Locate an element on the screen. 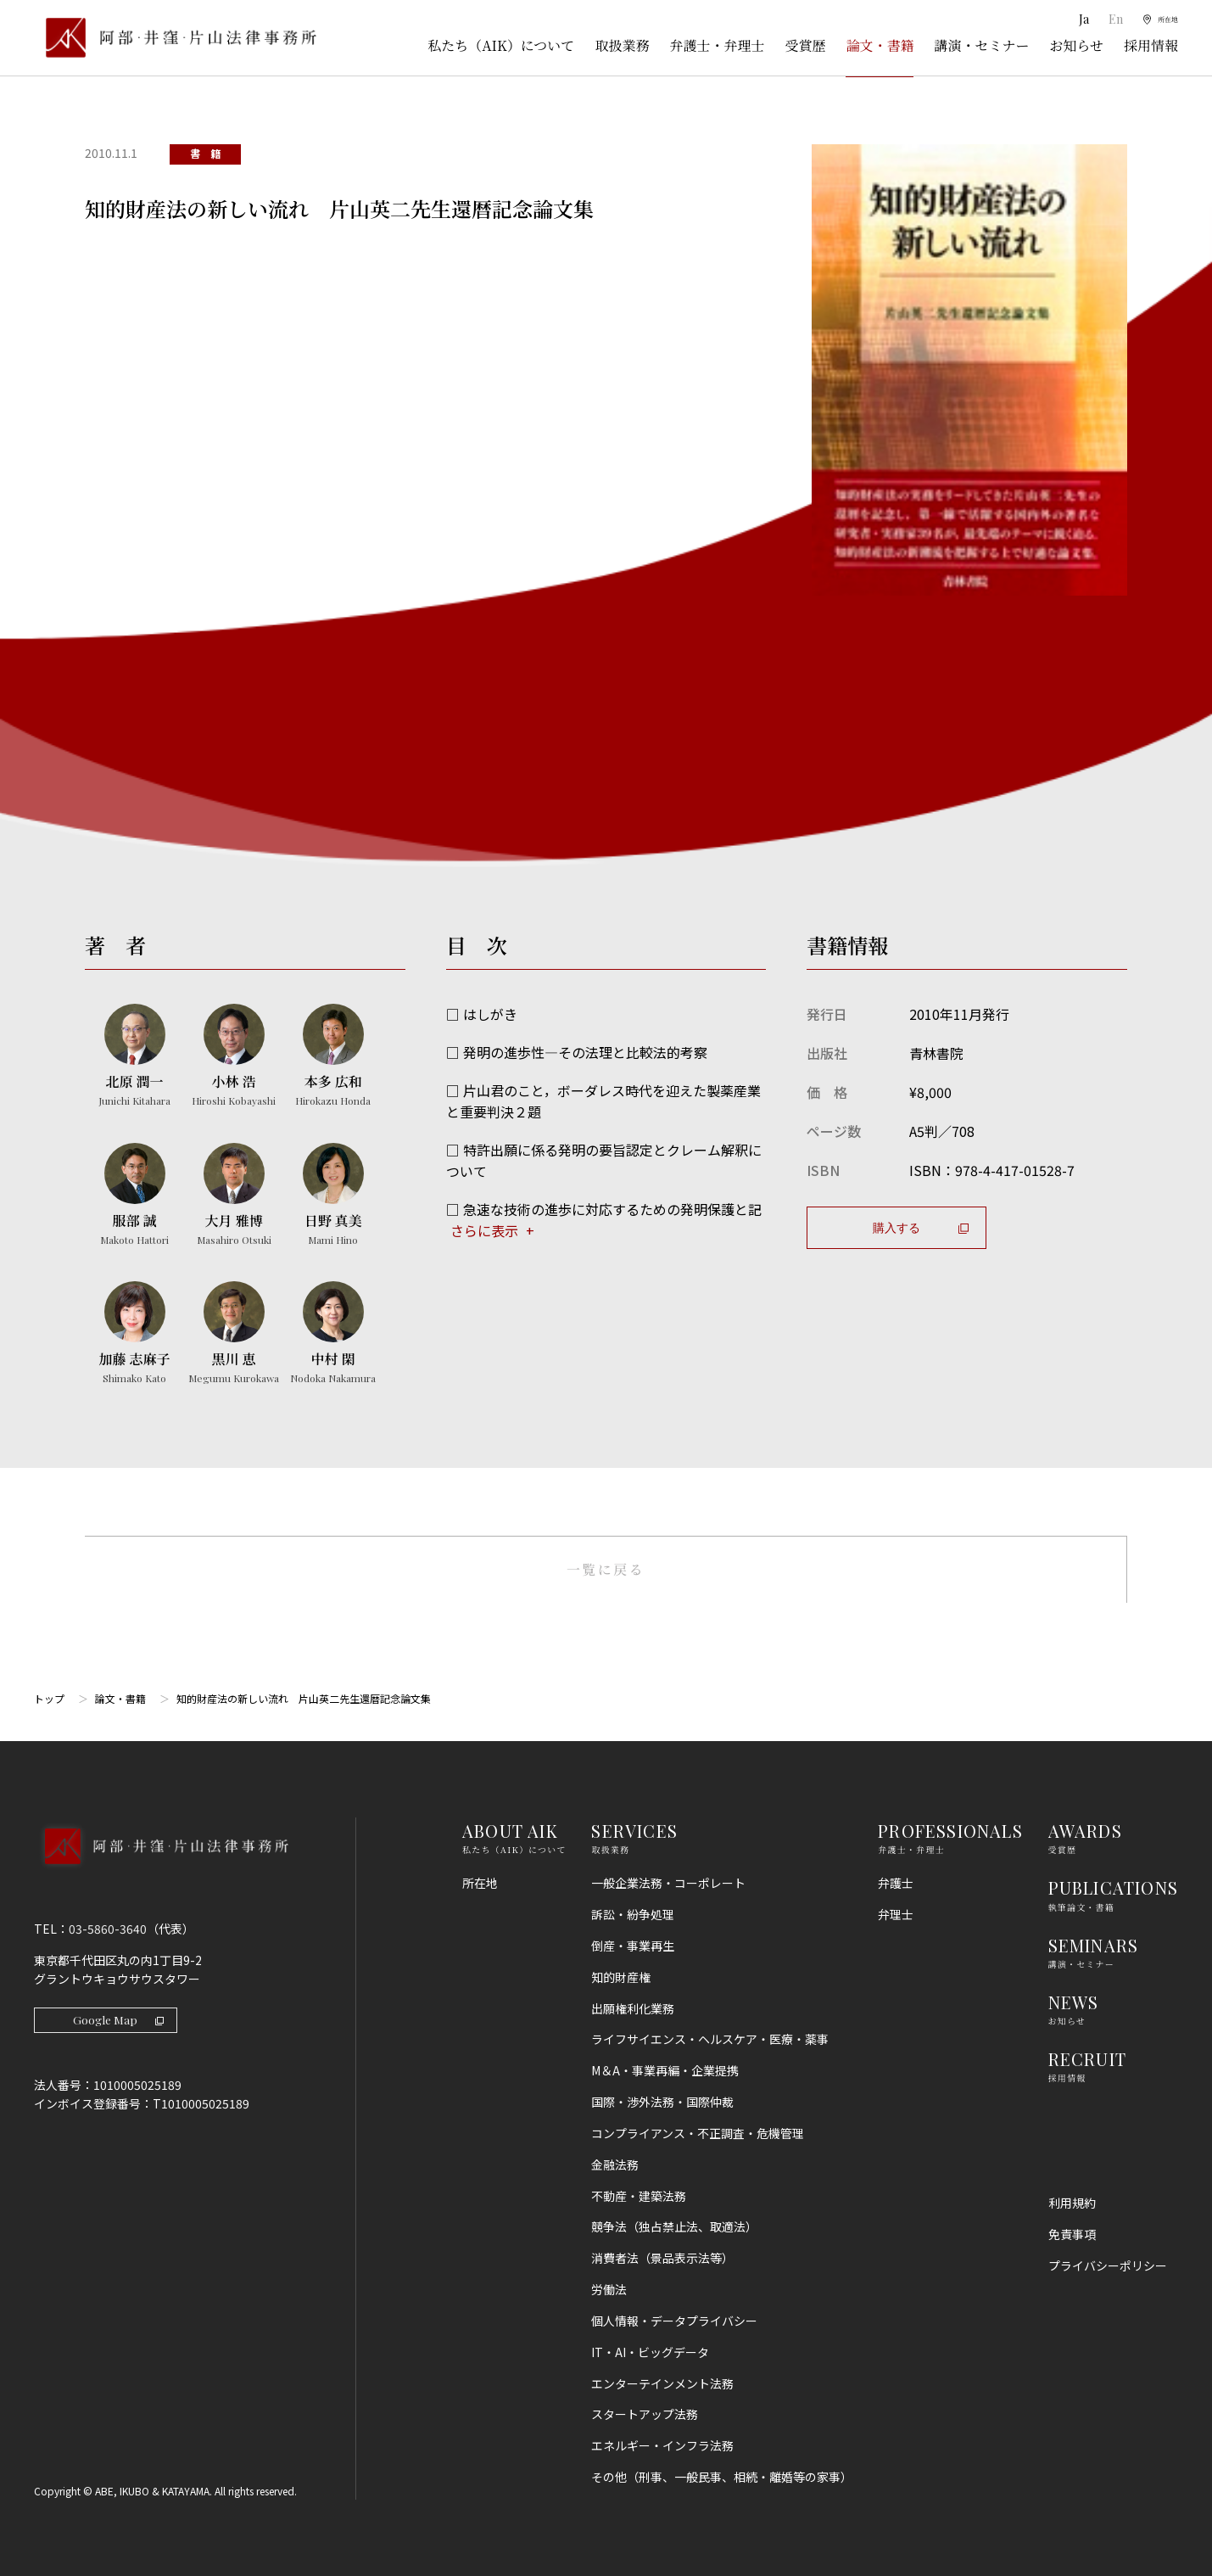 The image size is (1212, 2576). 受賞歴 is located at coordinates (805, 45).